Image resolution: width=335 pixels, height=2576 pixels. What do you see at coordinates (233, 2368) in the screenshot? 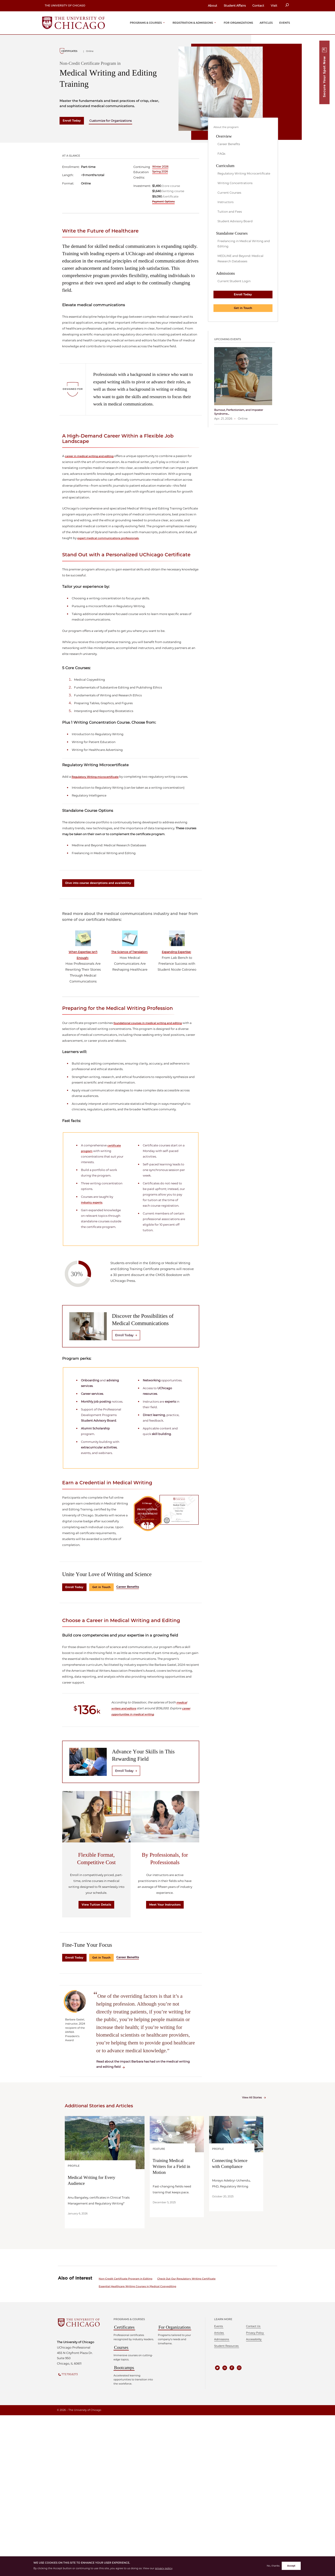
I see `[UCPE on Facebook]` at bounding box center [233, 2368].